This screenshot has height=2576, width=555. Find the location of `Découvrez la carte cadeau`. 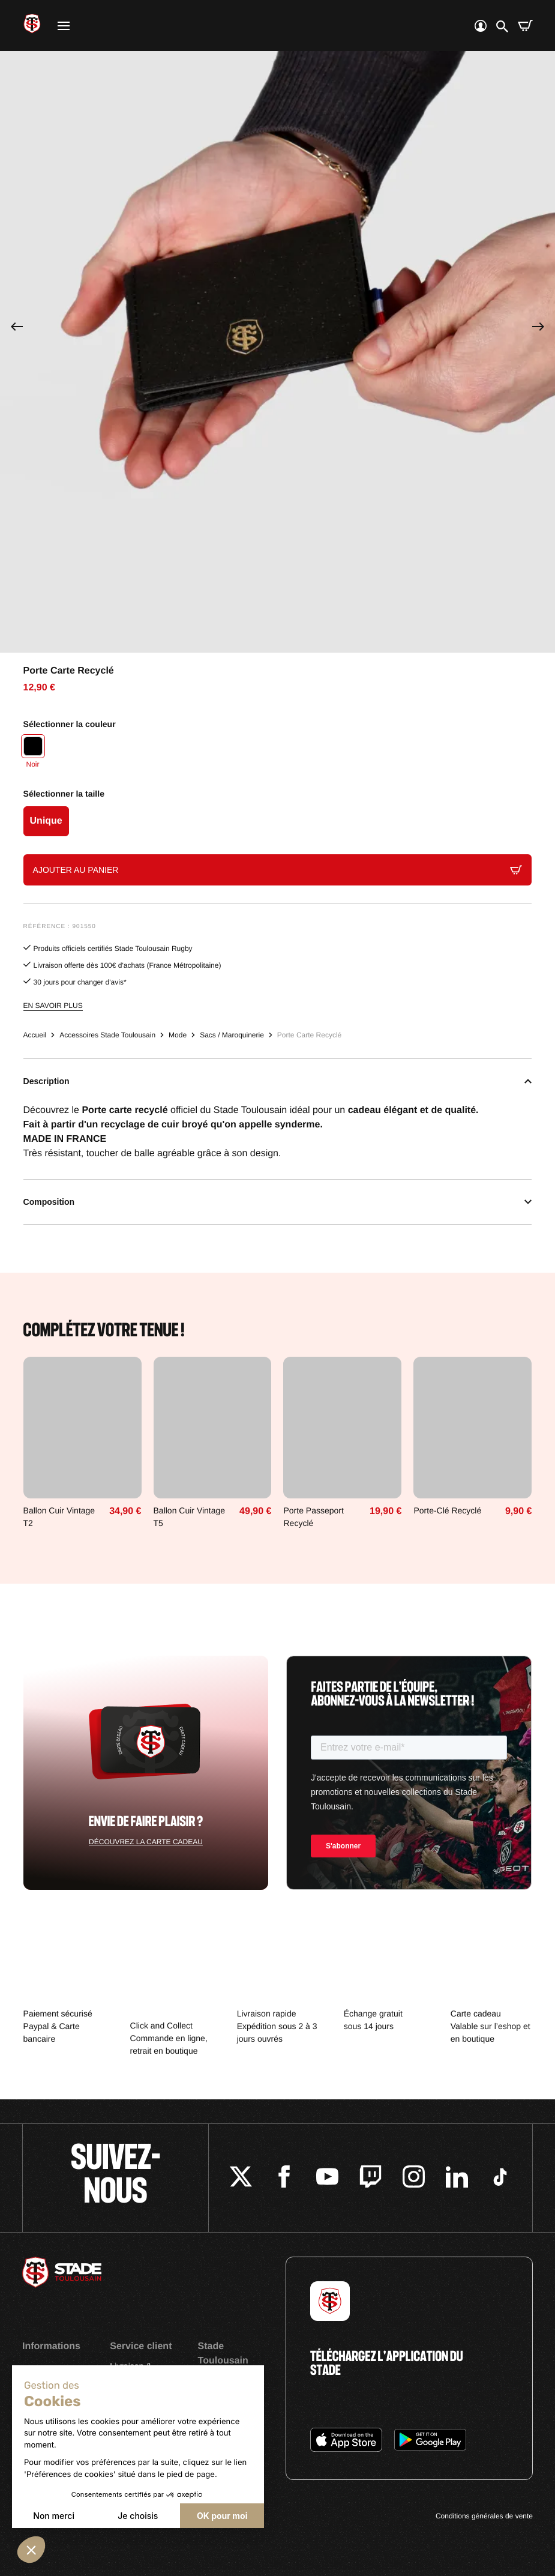

Découvrez la carte cadeau is located at coordinates (146, 1842).